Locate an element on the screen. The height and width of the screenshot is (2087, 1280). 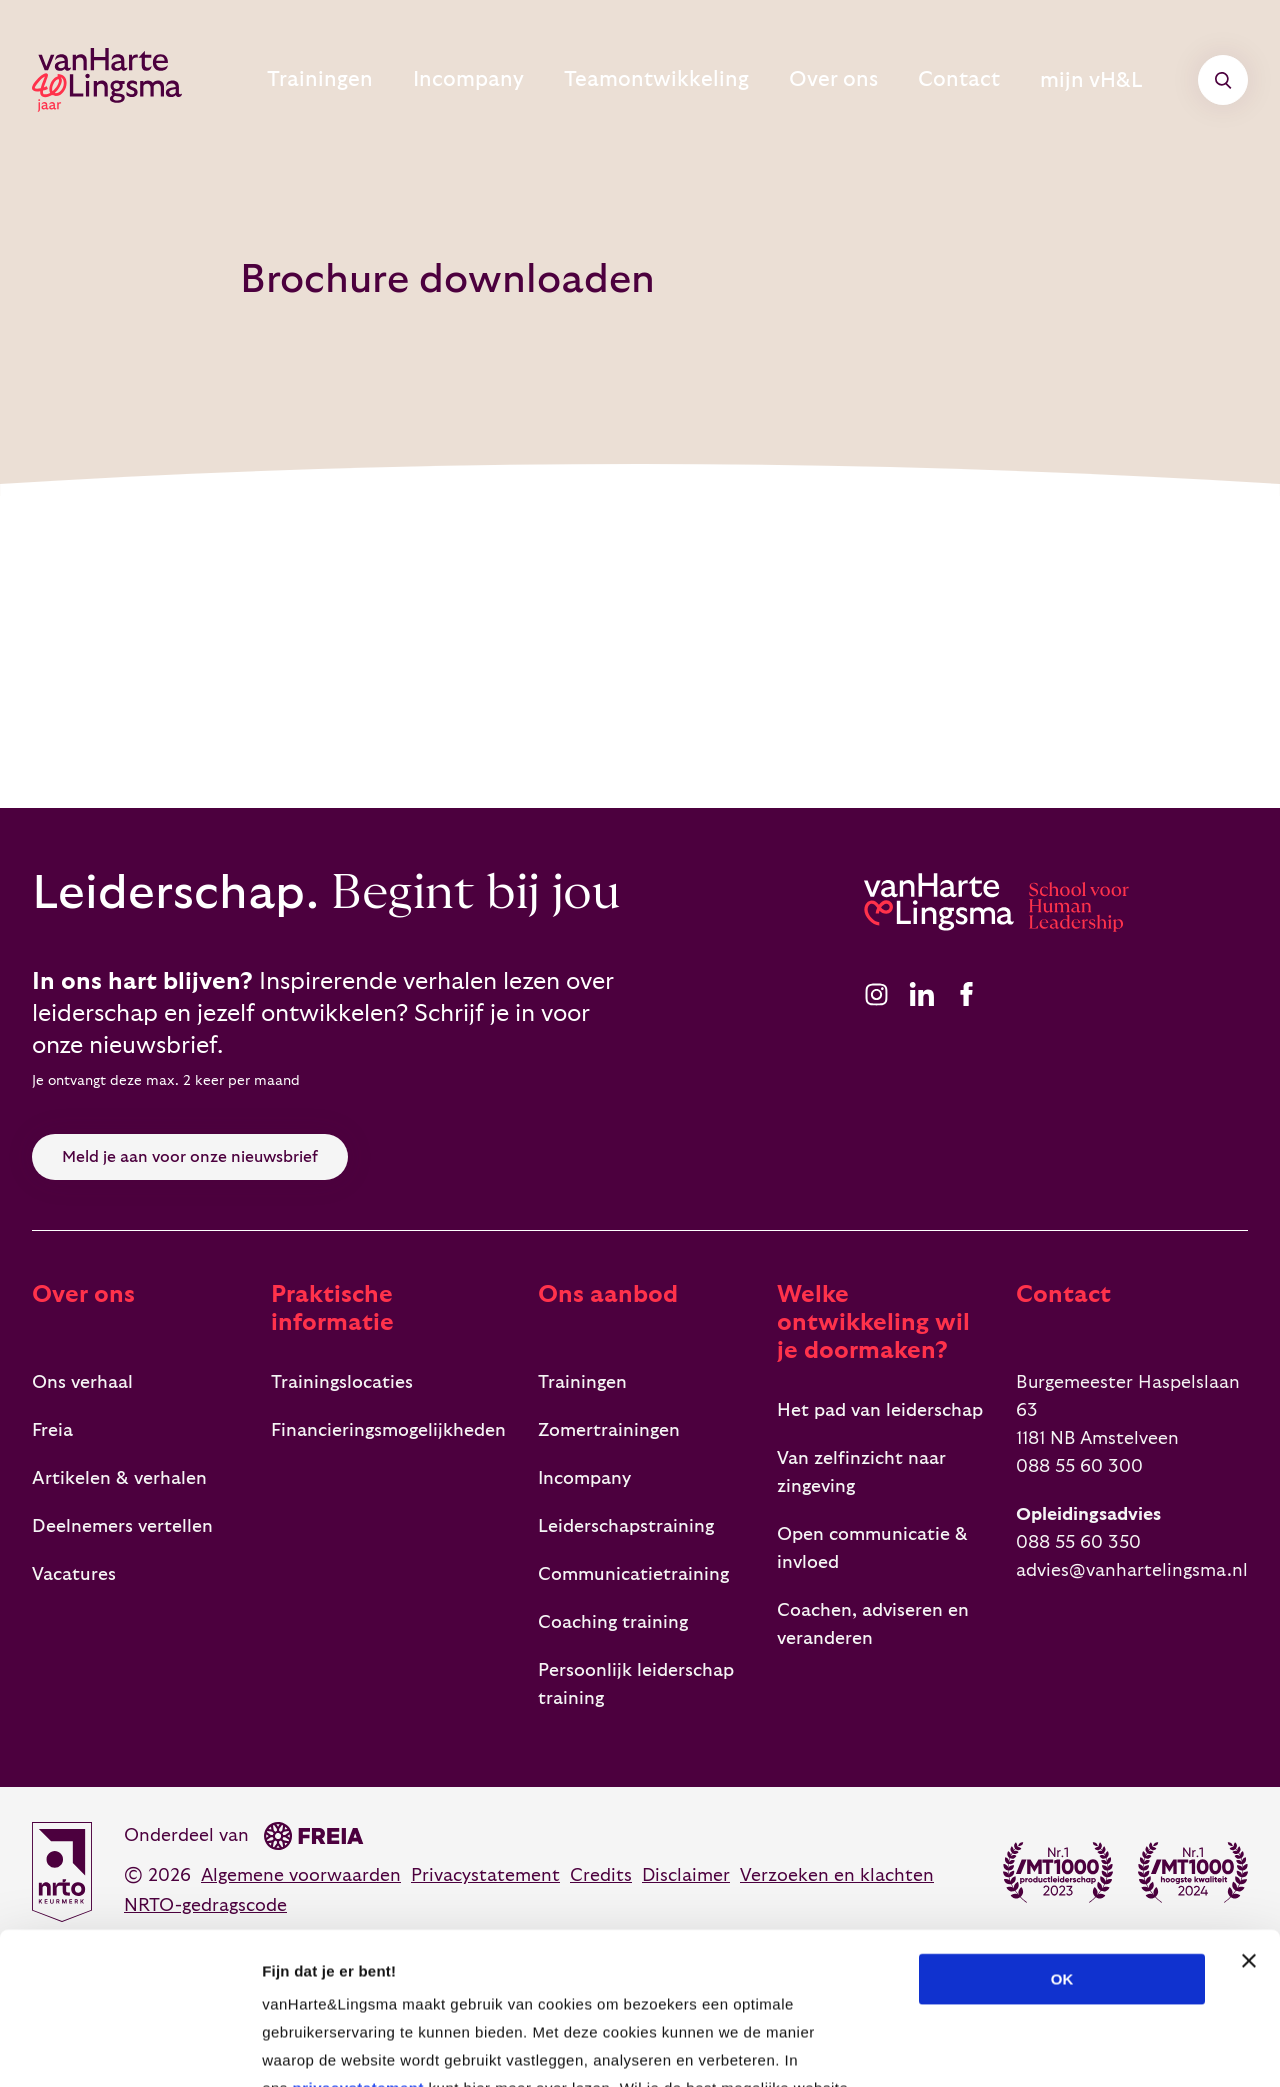
[Banner sluiten] is located at coordinates (1249, 1809).